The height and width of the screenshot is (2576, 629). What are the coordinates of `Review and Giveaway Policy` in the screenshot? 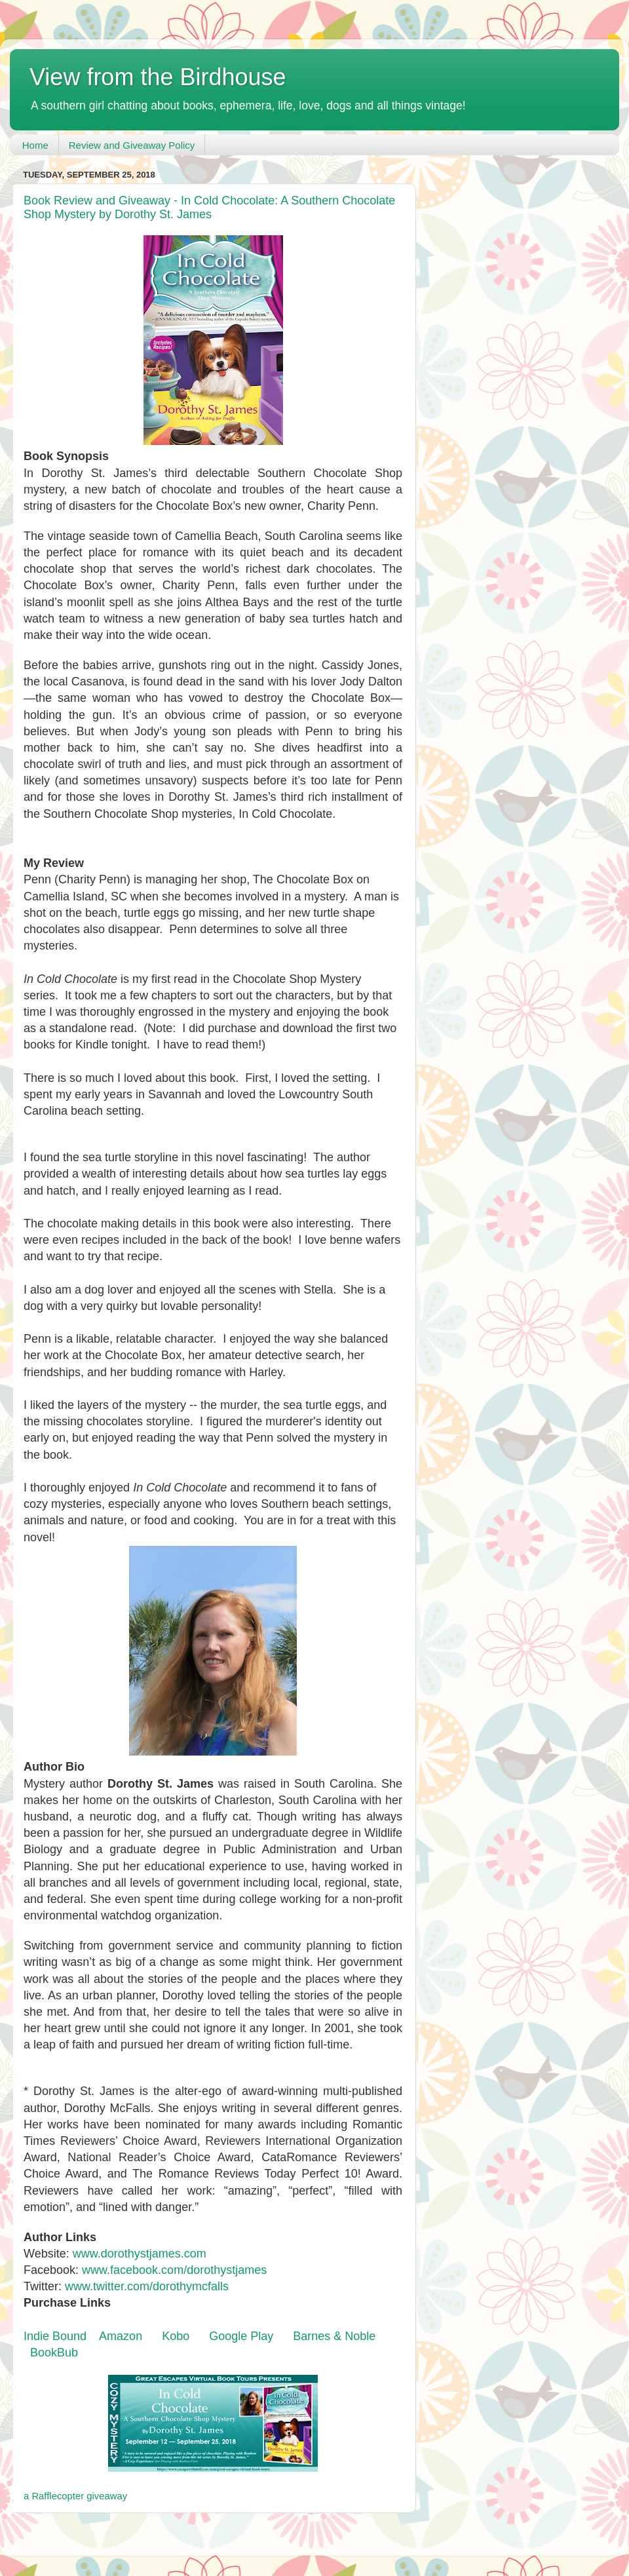 It's located at (132, 145).